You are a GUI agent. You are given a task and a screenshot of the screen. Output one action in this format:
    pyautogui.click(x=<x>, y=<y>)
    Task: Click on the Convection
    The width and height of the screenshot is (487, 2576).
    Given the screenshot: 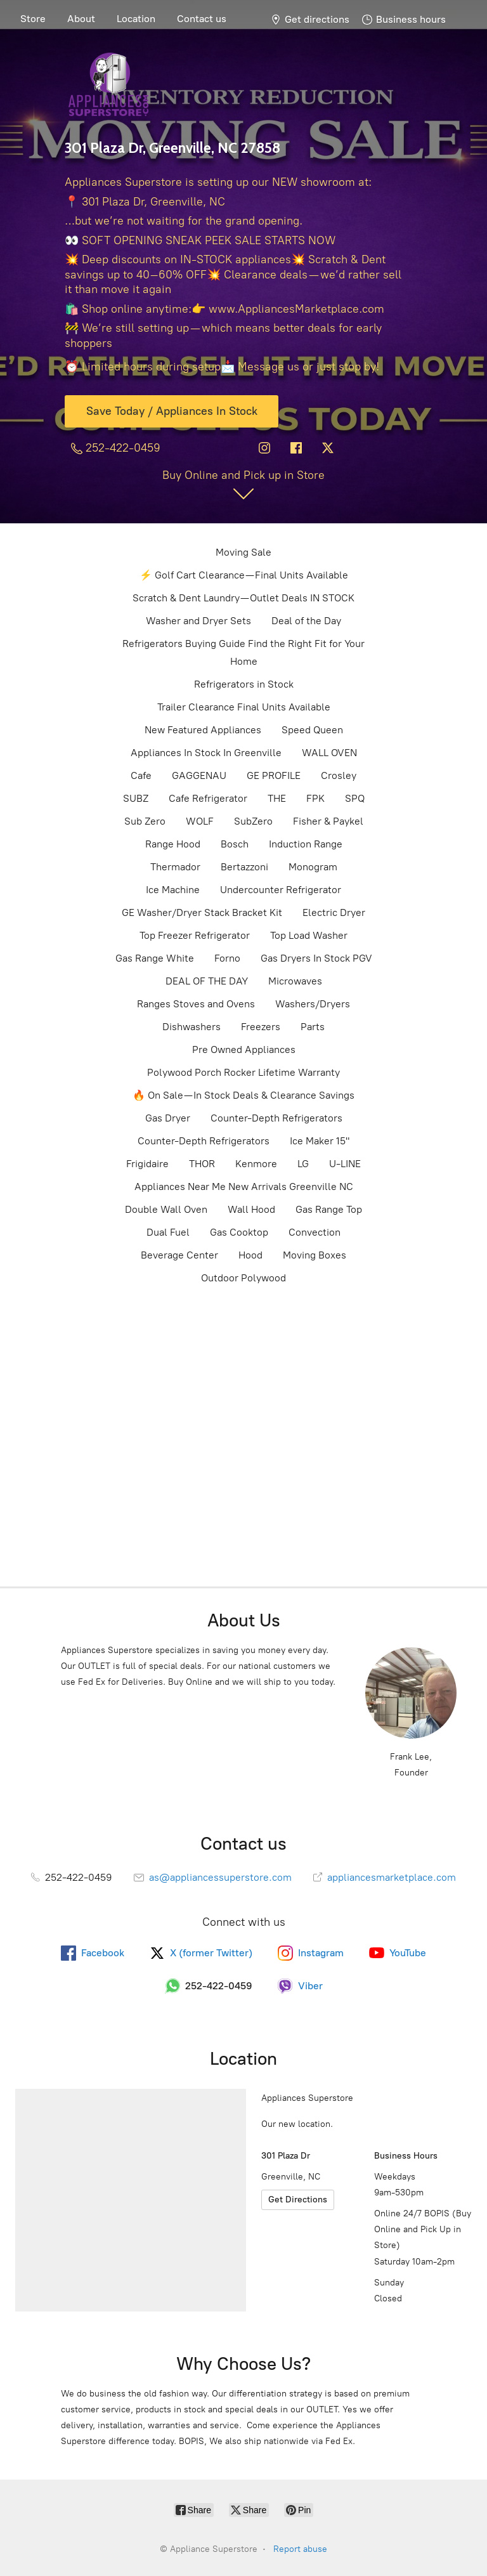 What is the action you would take?
    pyautogui.click(x=315, y=1232)
    